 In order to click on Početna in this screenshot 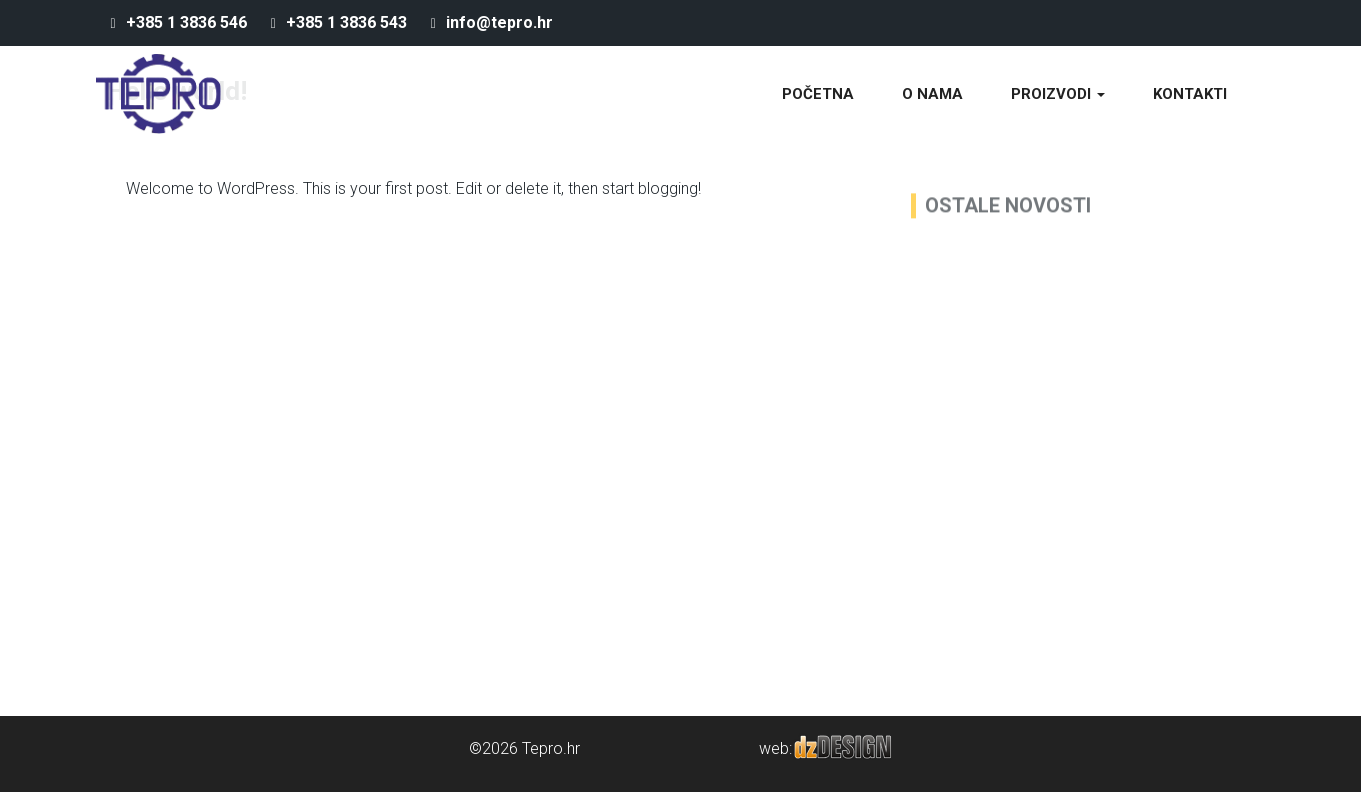, I will do `click(818, 94)`.